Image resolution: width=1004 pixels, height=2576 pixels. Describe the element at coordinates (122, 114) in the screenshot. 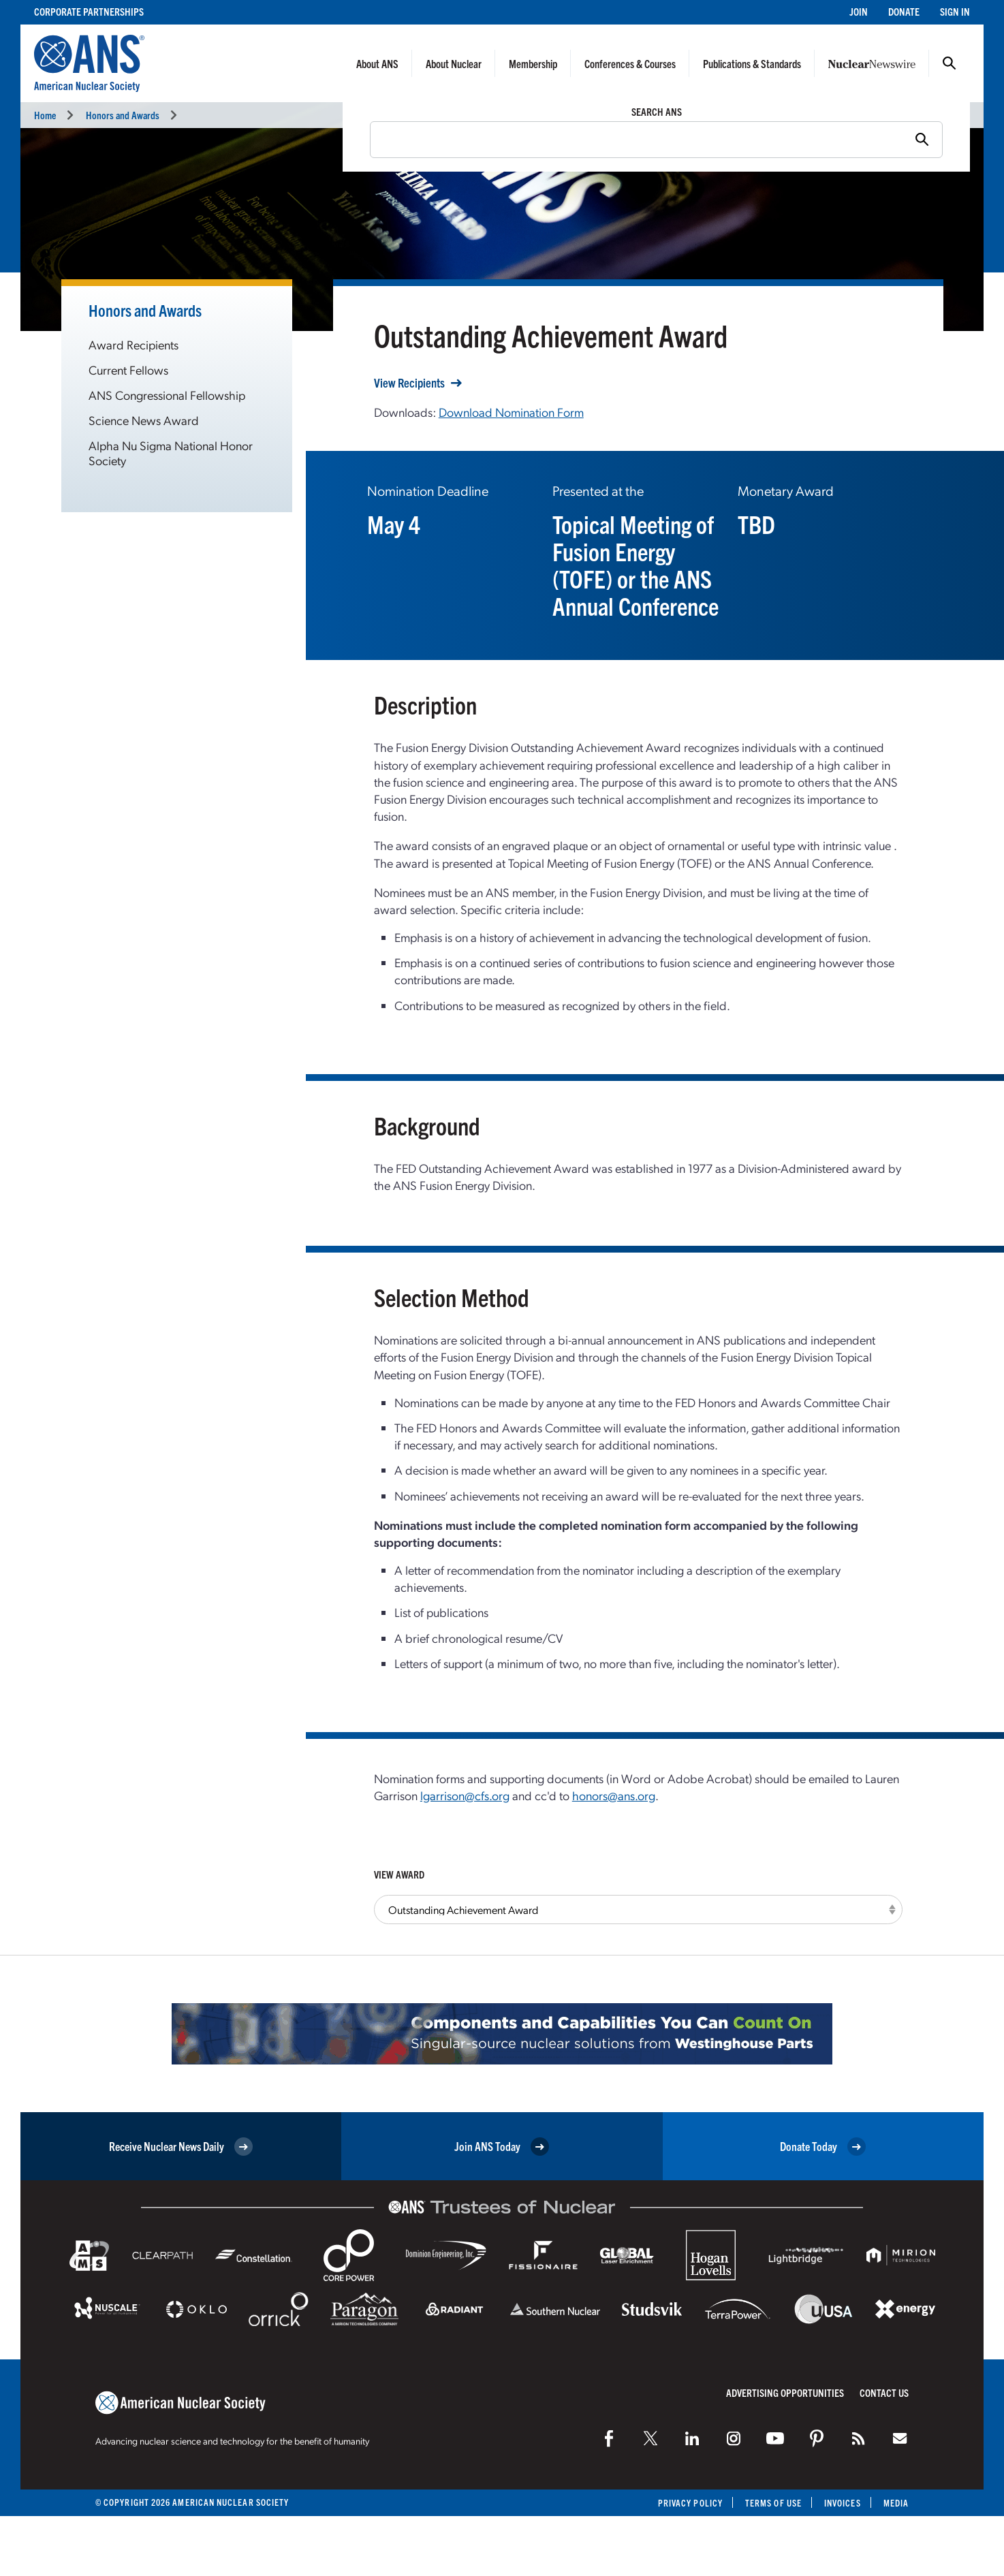

I see `Honors and Awards` at that location.